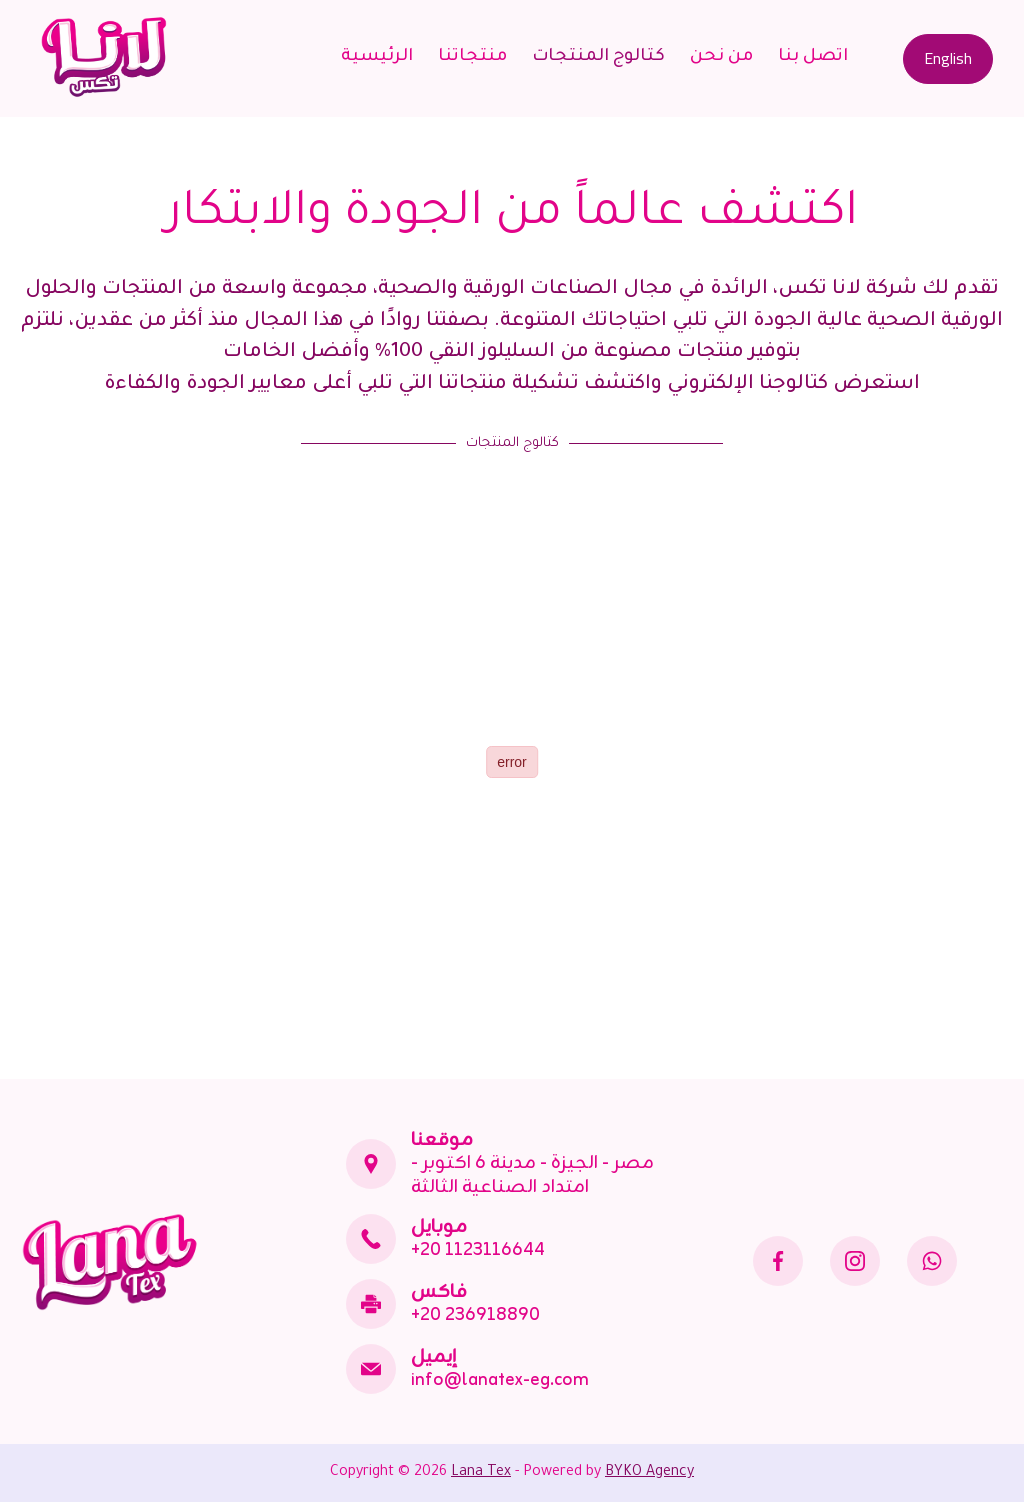  Describe the element at coordinates (721, 57) in the screenshot. I see `من نحن` at that location.